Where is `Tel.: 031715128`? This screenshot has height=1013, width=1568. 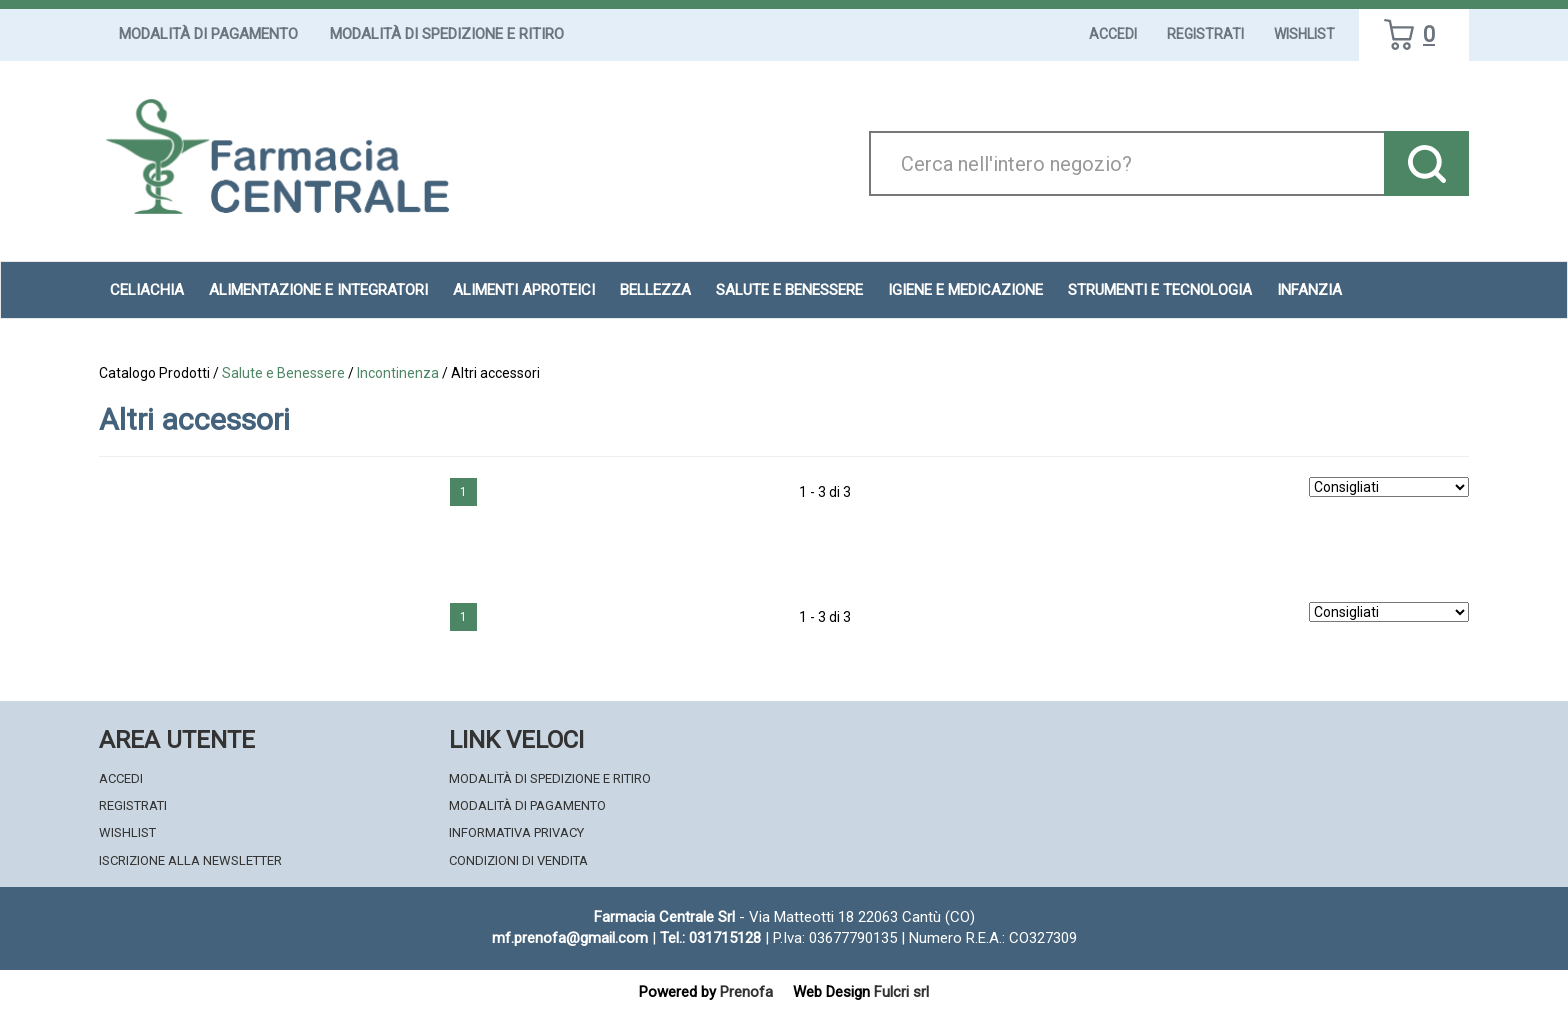 Tel.: 031715128 is located at coordinates (710, 938).